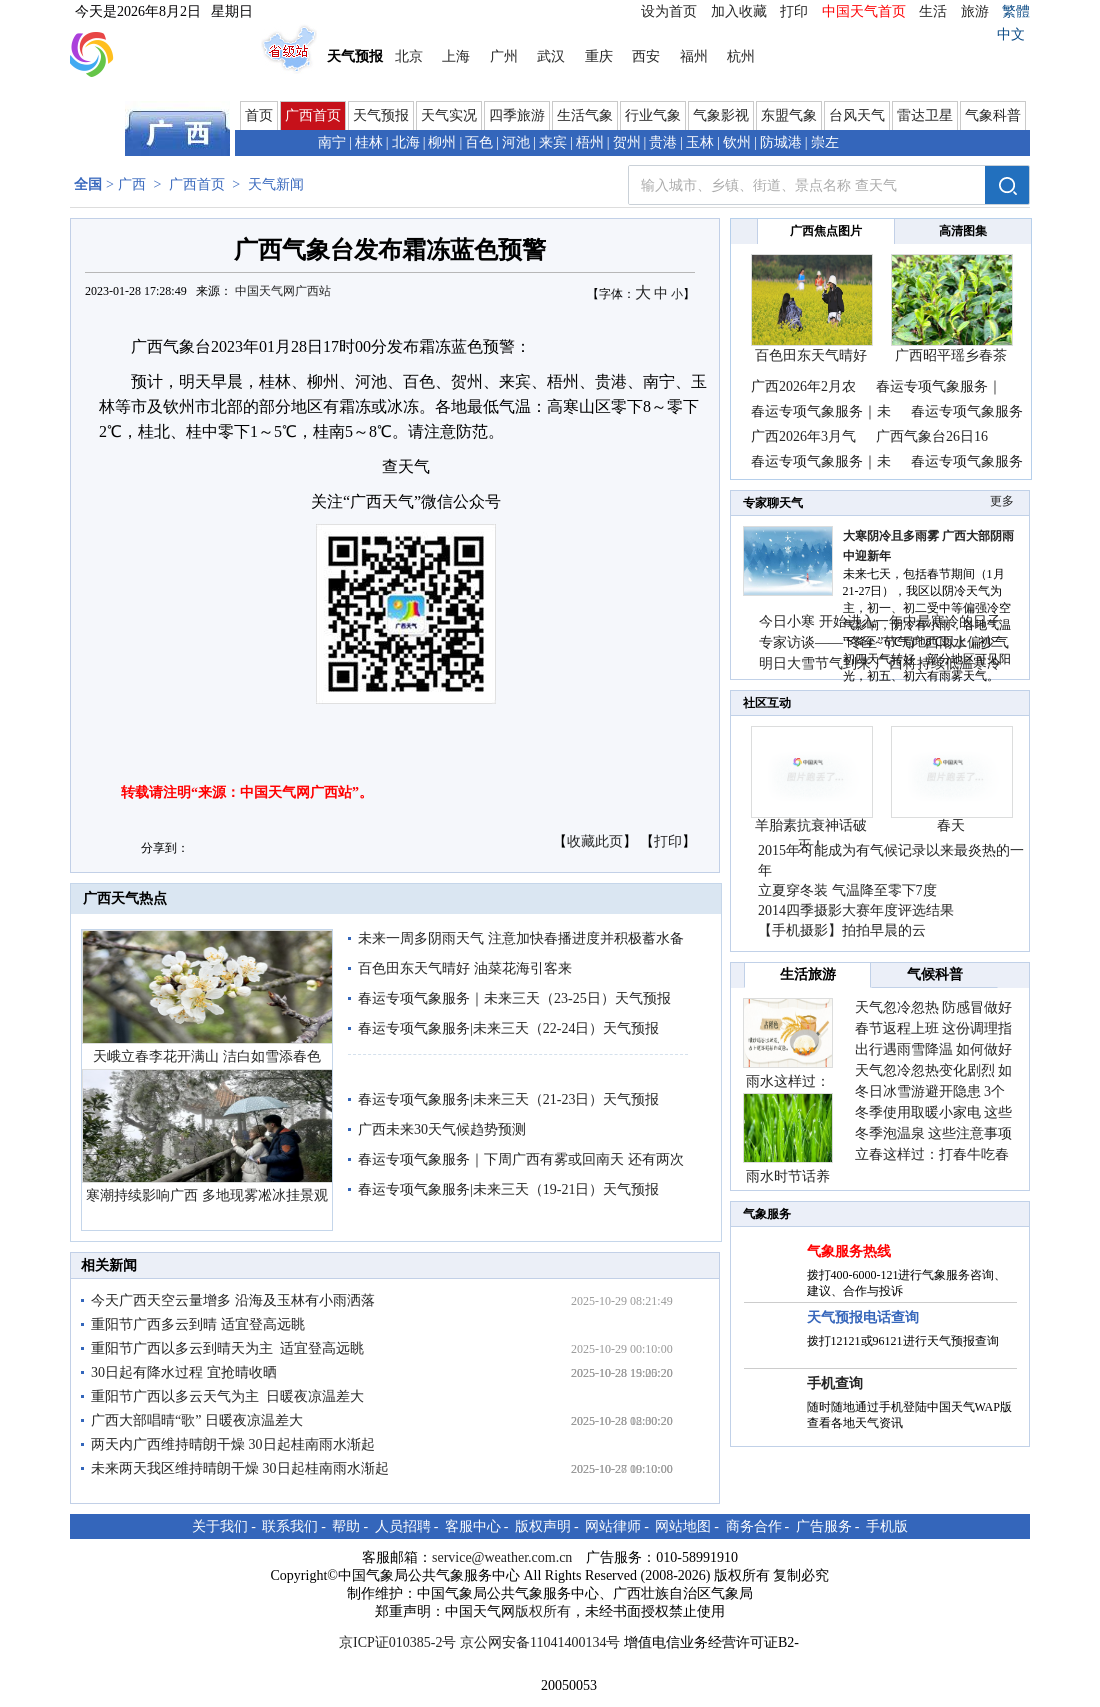 This screenshot has height=1707, width=1100. Describe the element at coordinates (849, 1251) in the screenshot. I see `气象服务热线` at that location.